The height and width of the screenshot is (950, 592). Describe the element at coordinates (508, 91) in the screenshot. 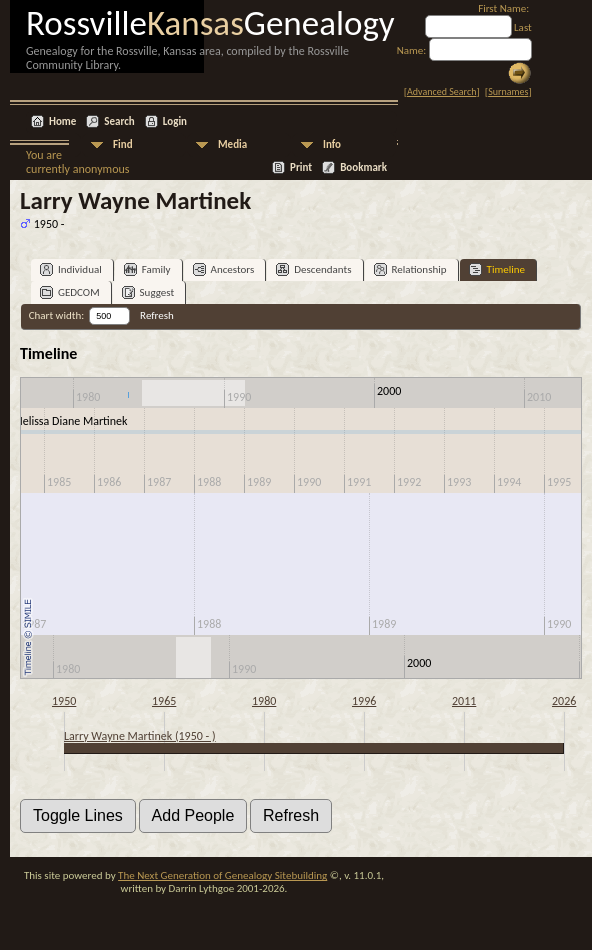

I see `Surnames` at that location.